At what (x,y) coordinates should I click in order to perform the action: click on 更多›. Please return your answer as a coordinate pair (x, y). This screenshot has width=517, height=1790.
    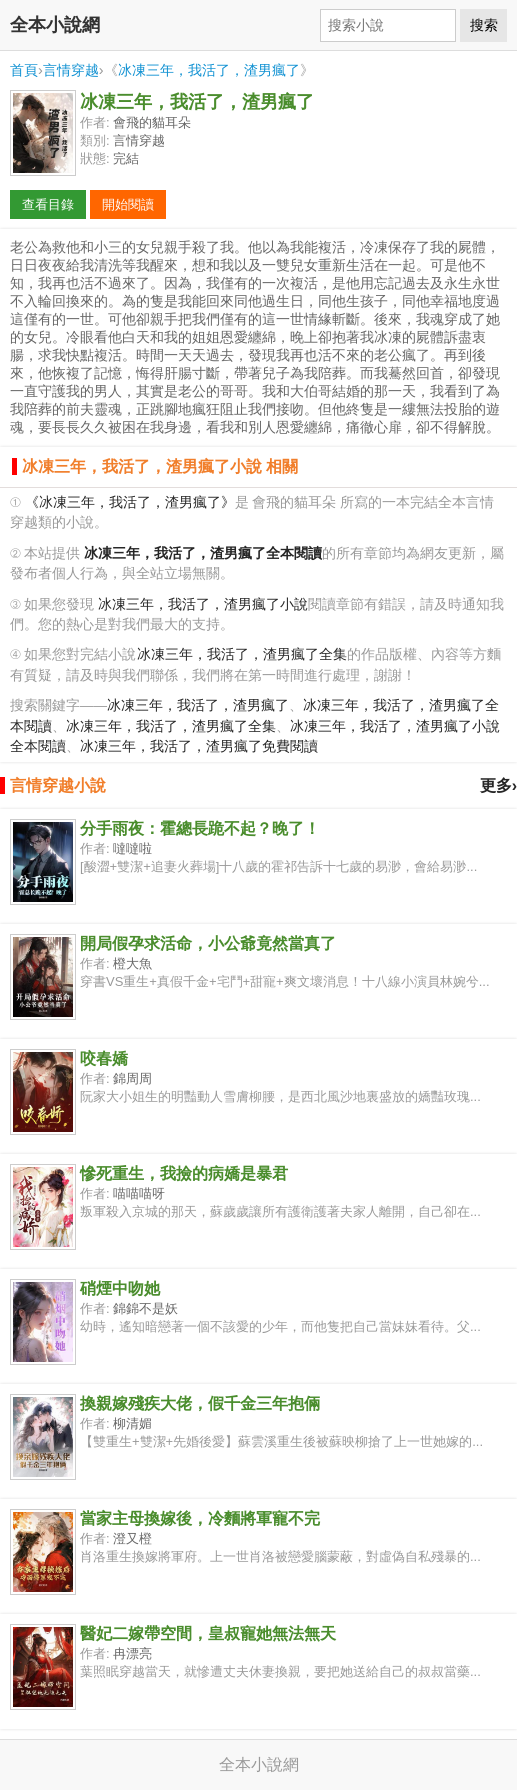
    Looking at the image, I should click on (498, 785).